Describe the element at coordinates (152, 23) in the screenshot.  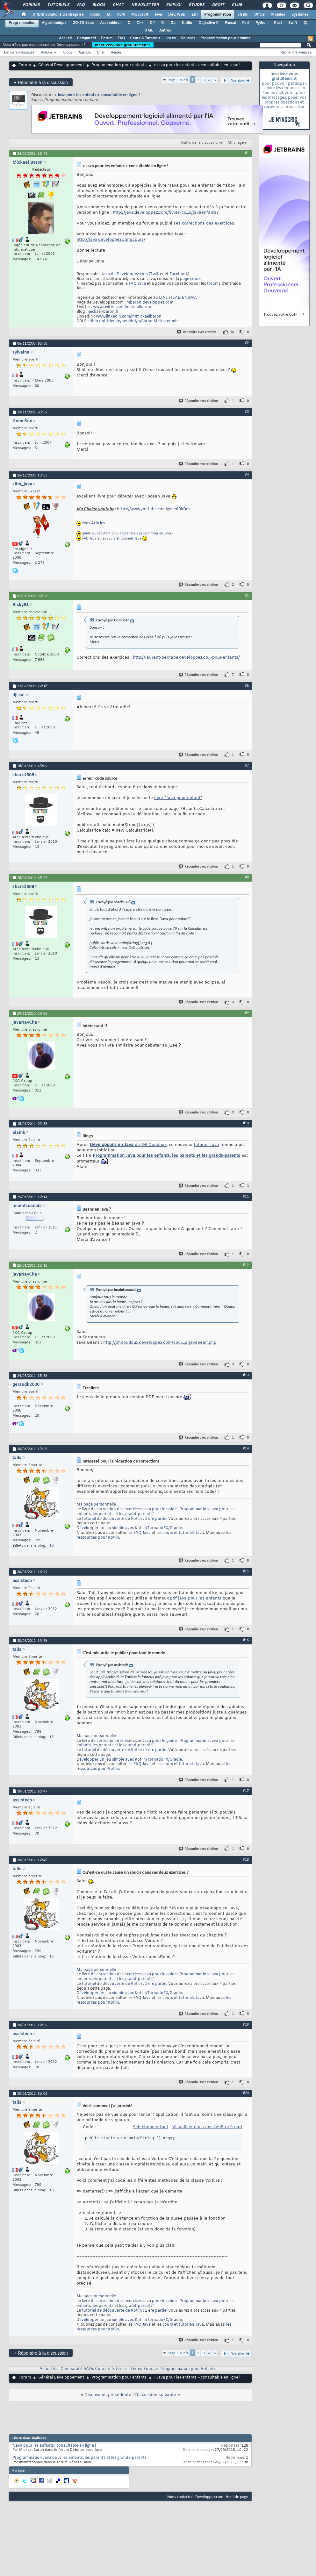
I see `C#` at that location.